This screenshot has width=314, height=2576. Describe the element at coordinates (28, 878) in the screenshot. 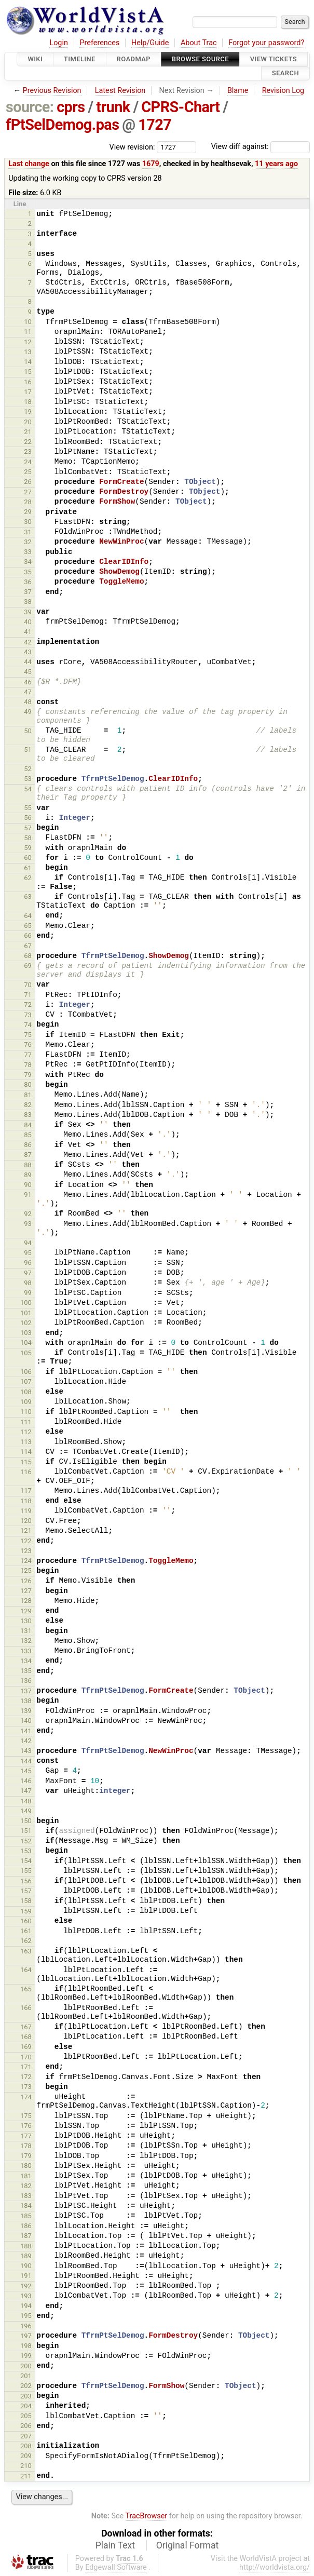

I see `62` at that location.